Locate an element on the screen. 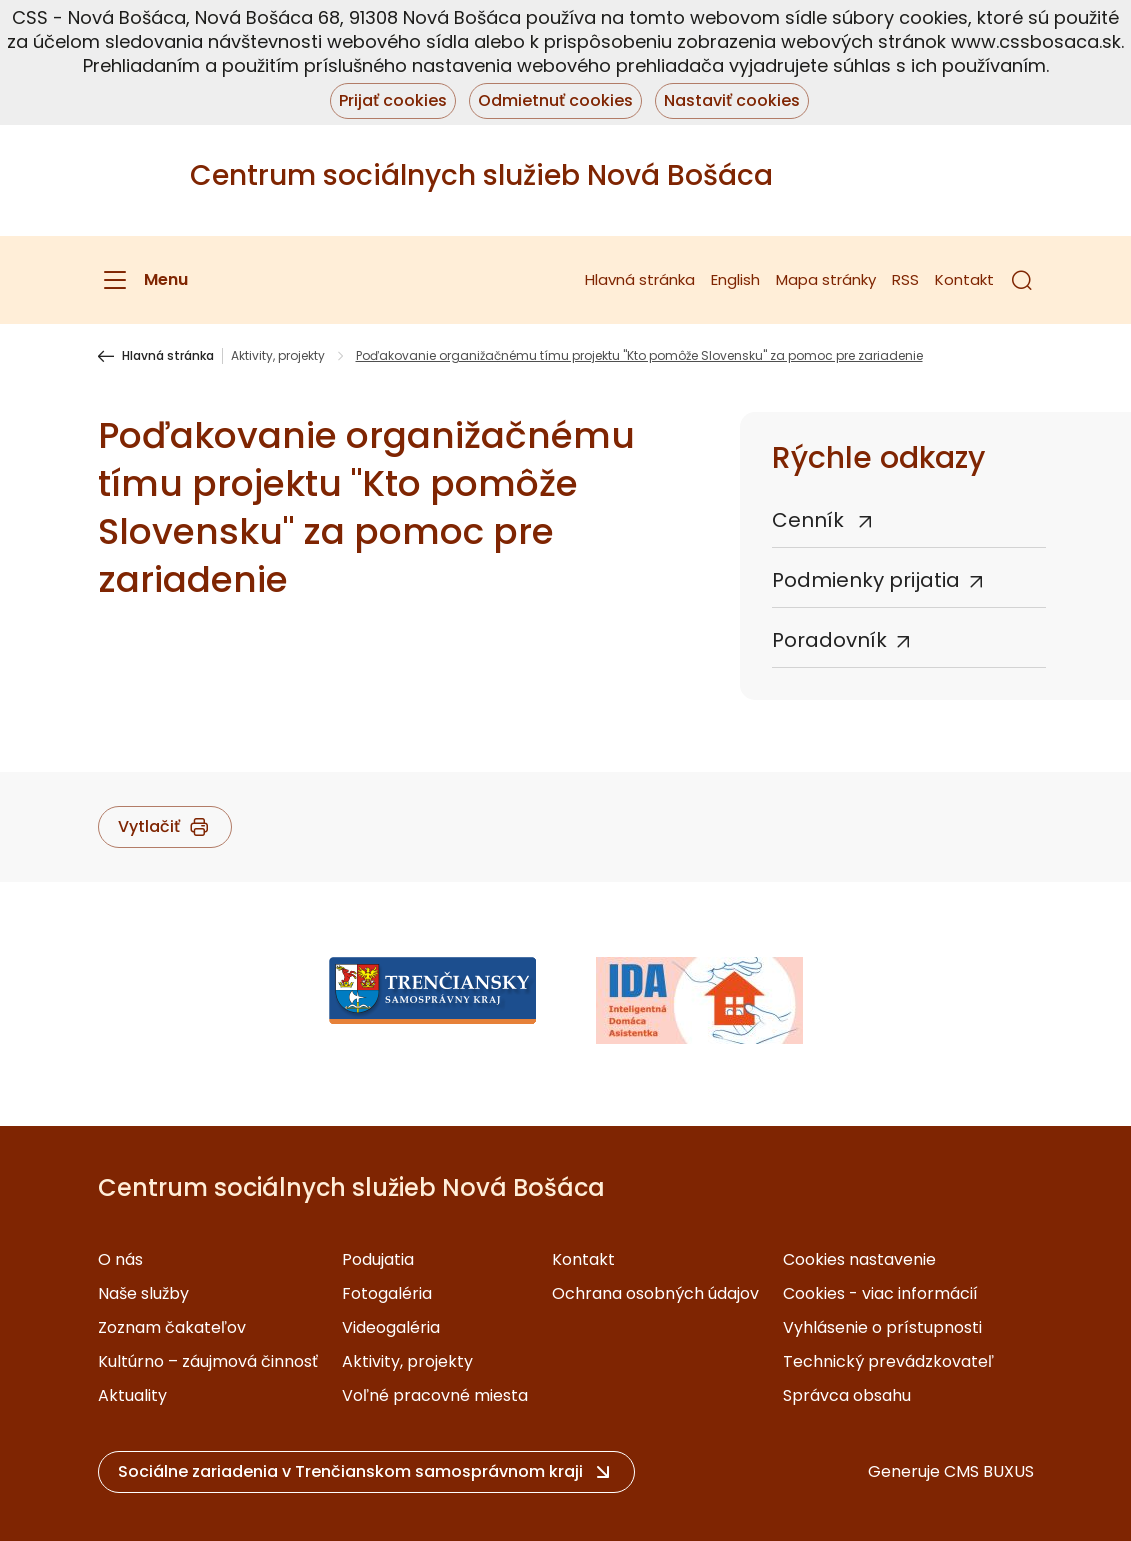 This screenshot has height=1541, width=1131. RSS is located at coordinates (905, 279).